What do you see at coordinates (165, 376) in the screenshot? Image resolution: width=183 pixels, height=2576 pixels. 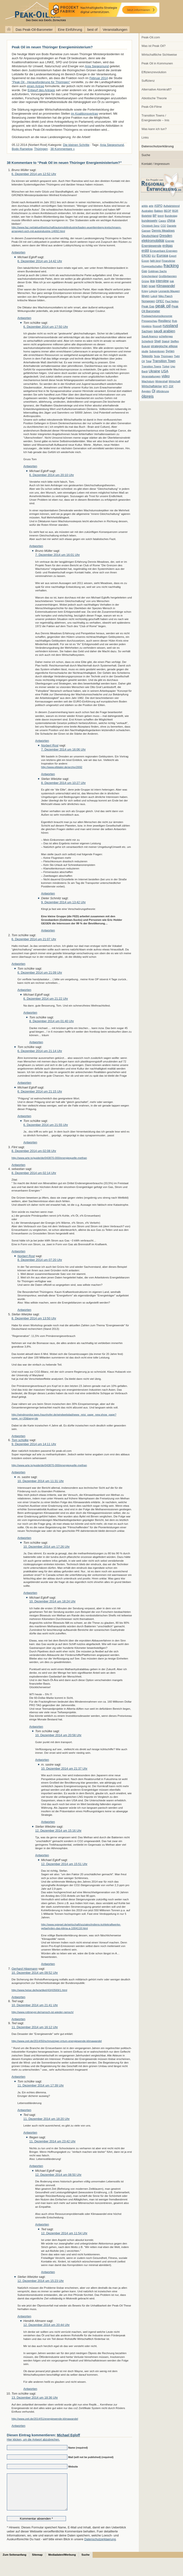 I see `video [video (21 Einträge)]` at bounding box center [165, 376].